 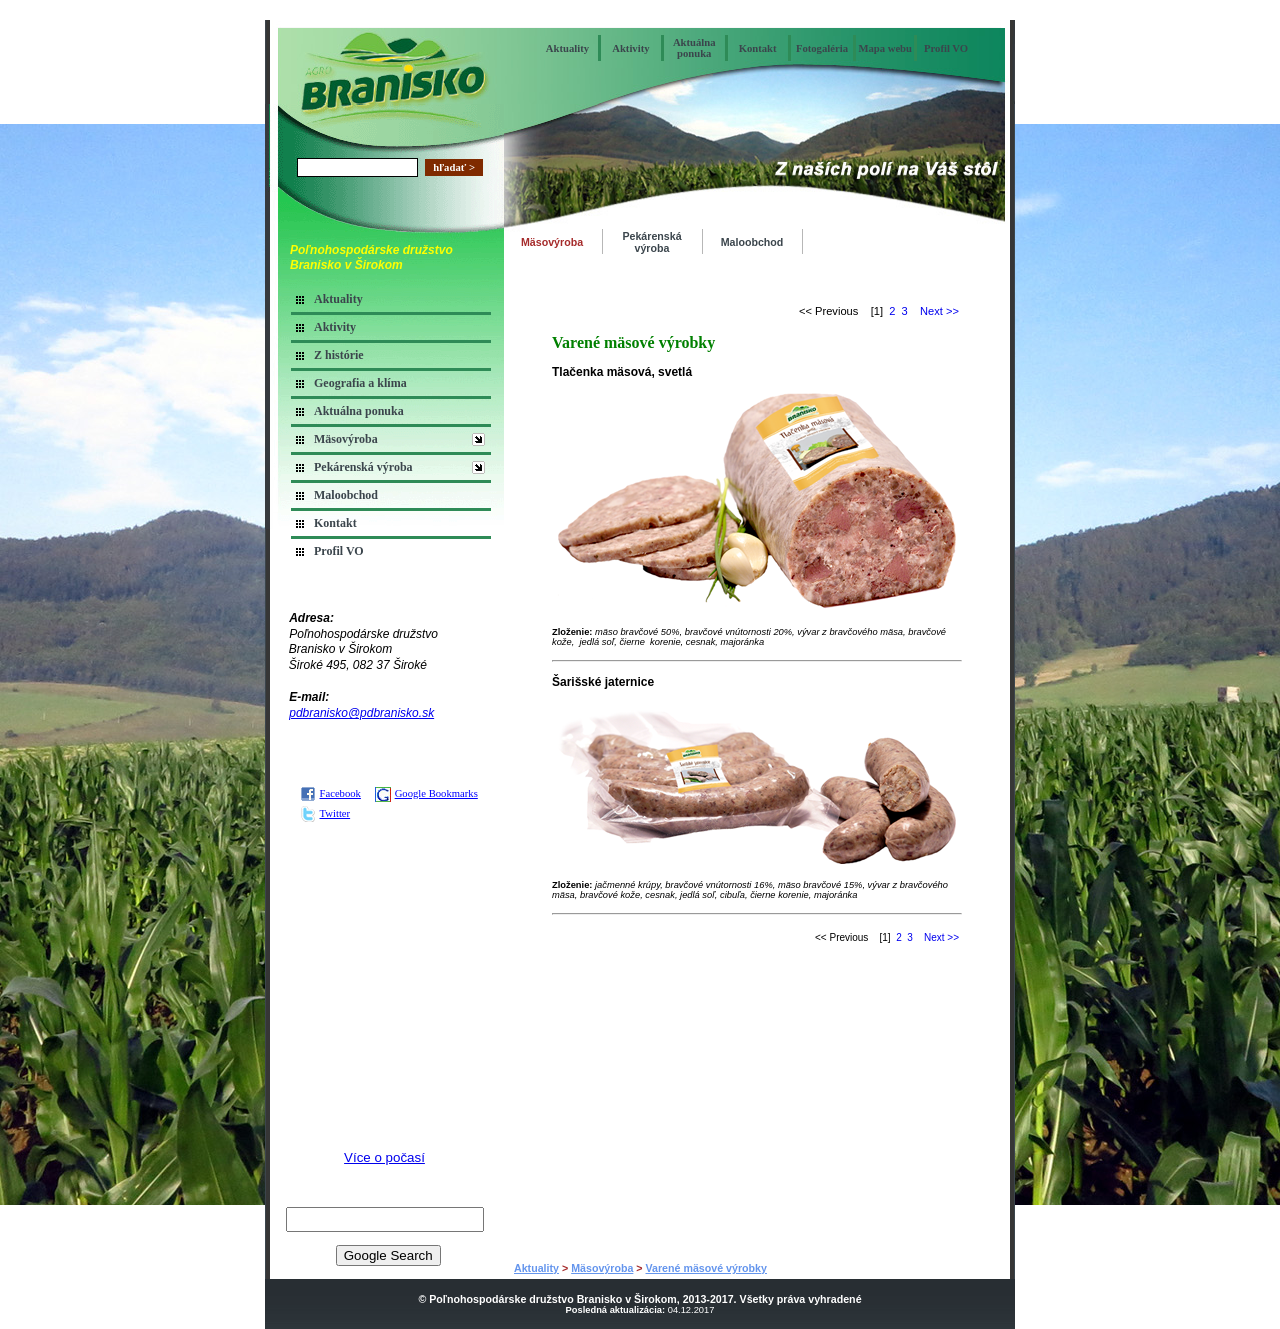 I want to click on Aktivity, so click(x=630, y=48).